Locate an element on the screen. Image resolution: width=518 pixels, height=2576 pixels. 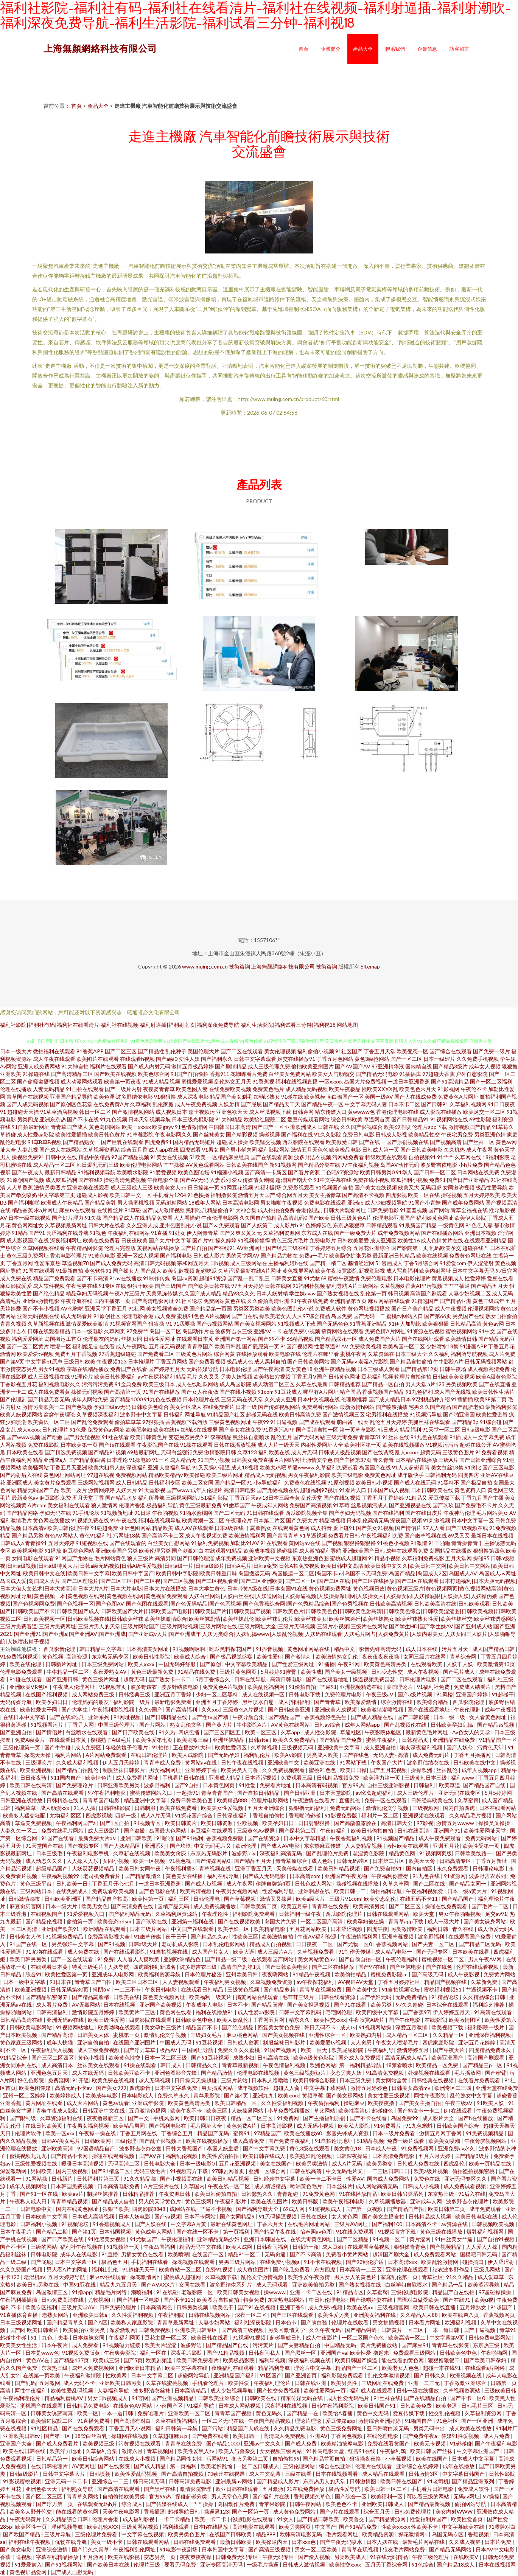
歐洲黃色毛片 is located at coordinates (306, 2186).